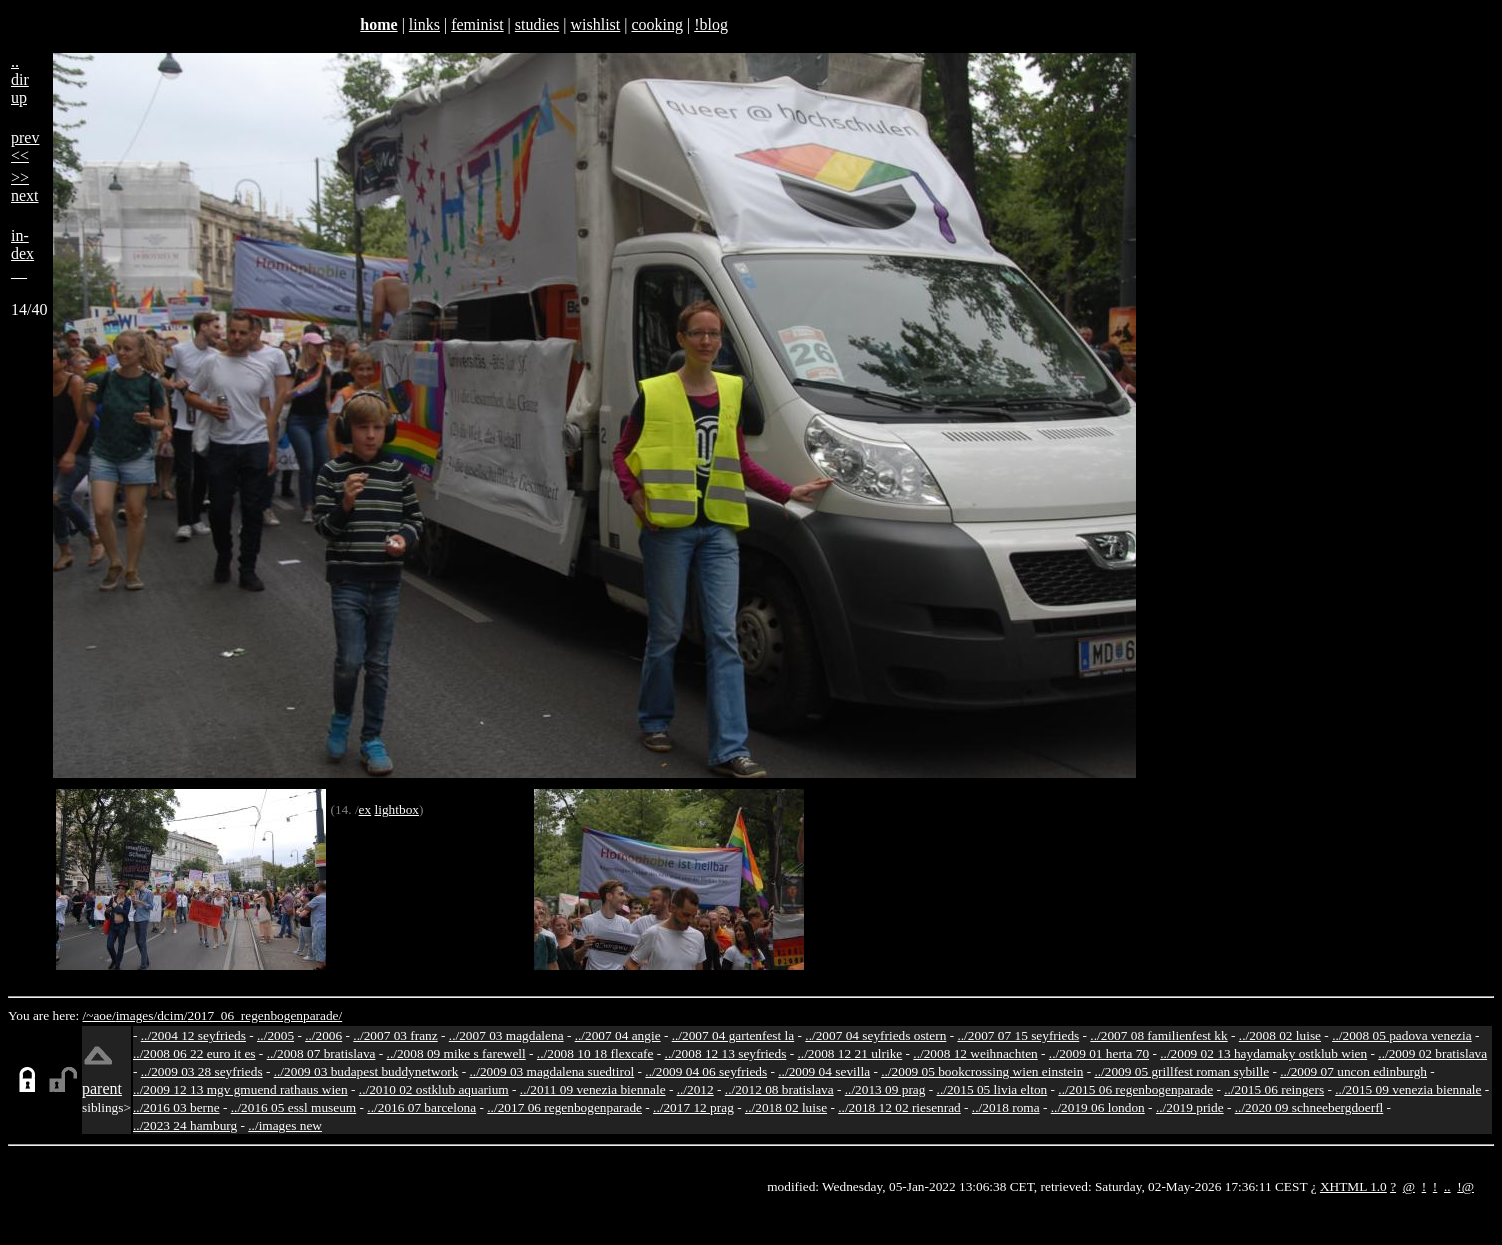  What do you see at coordinates (786, 1107) in the screenshot?
I see `../2018 02 luise` at bounding box center [786, 1107].